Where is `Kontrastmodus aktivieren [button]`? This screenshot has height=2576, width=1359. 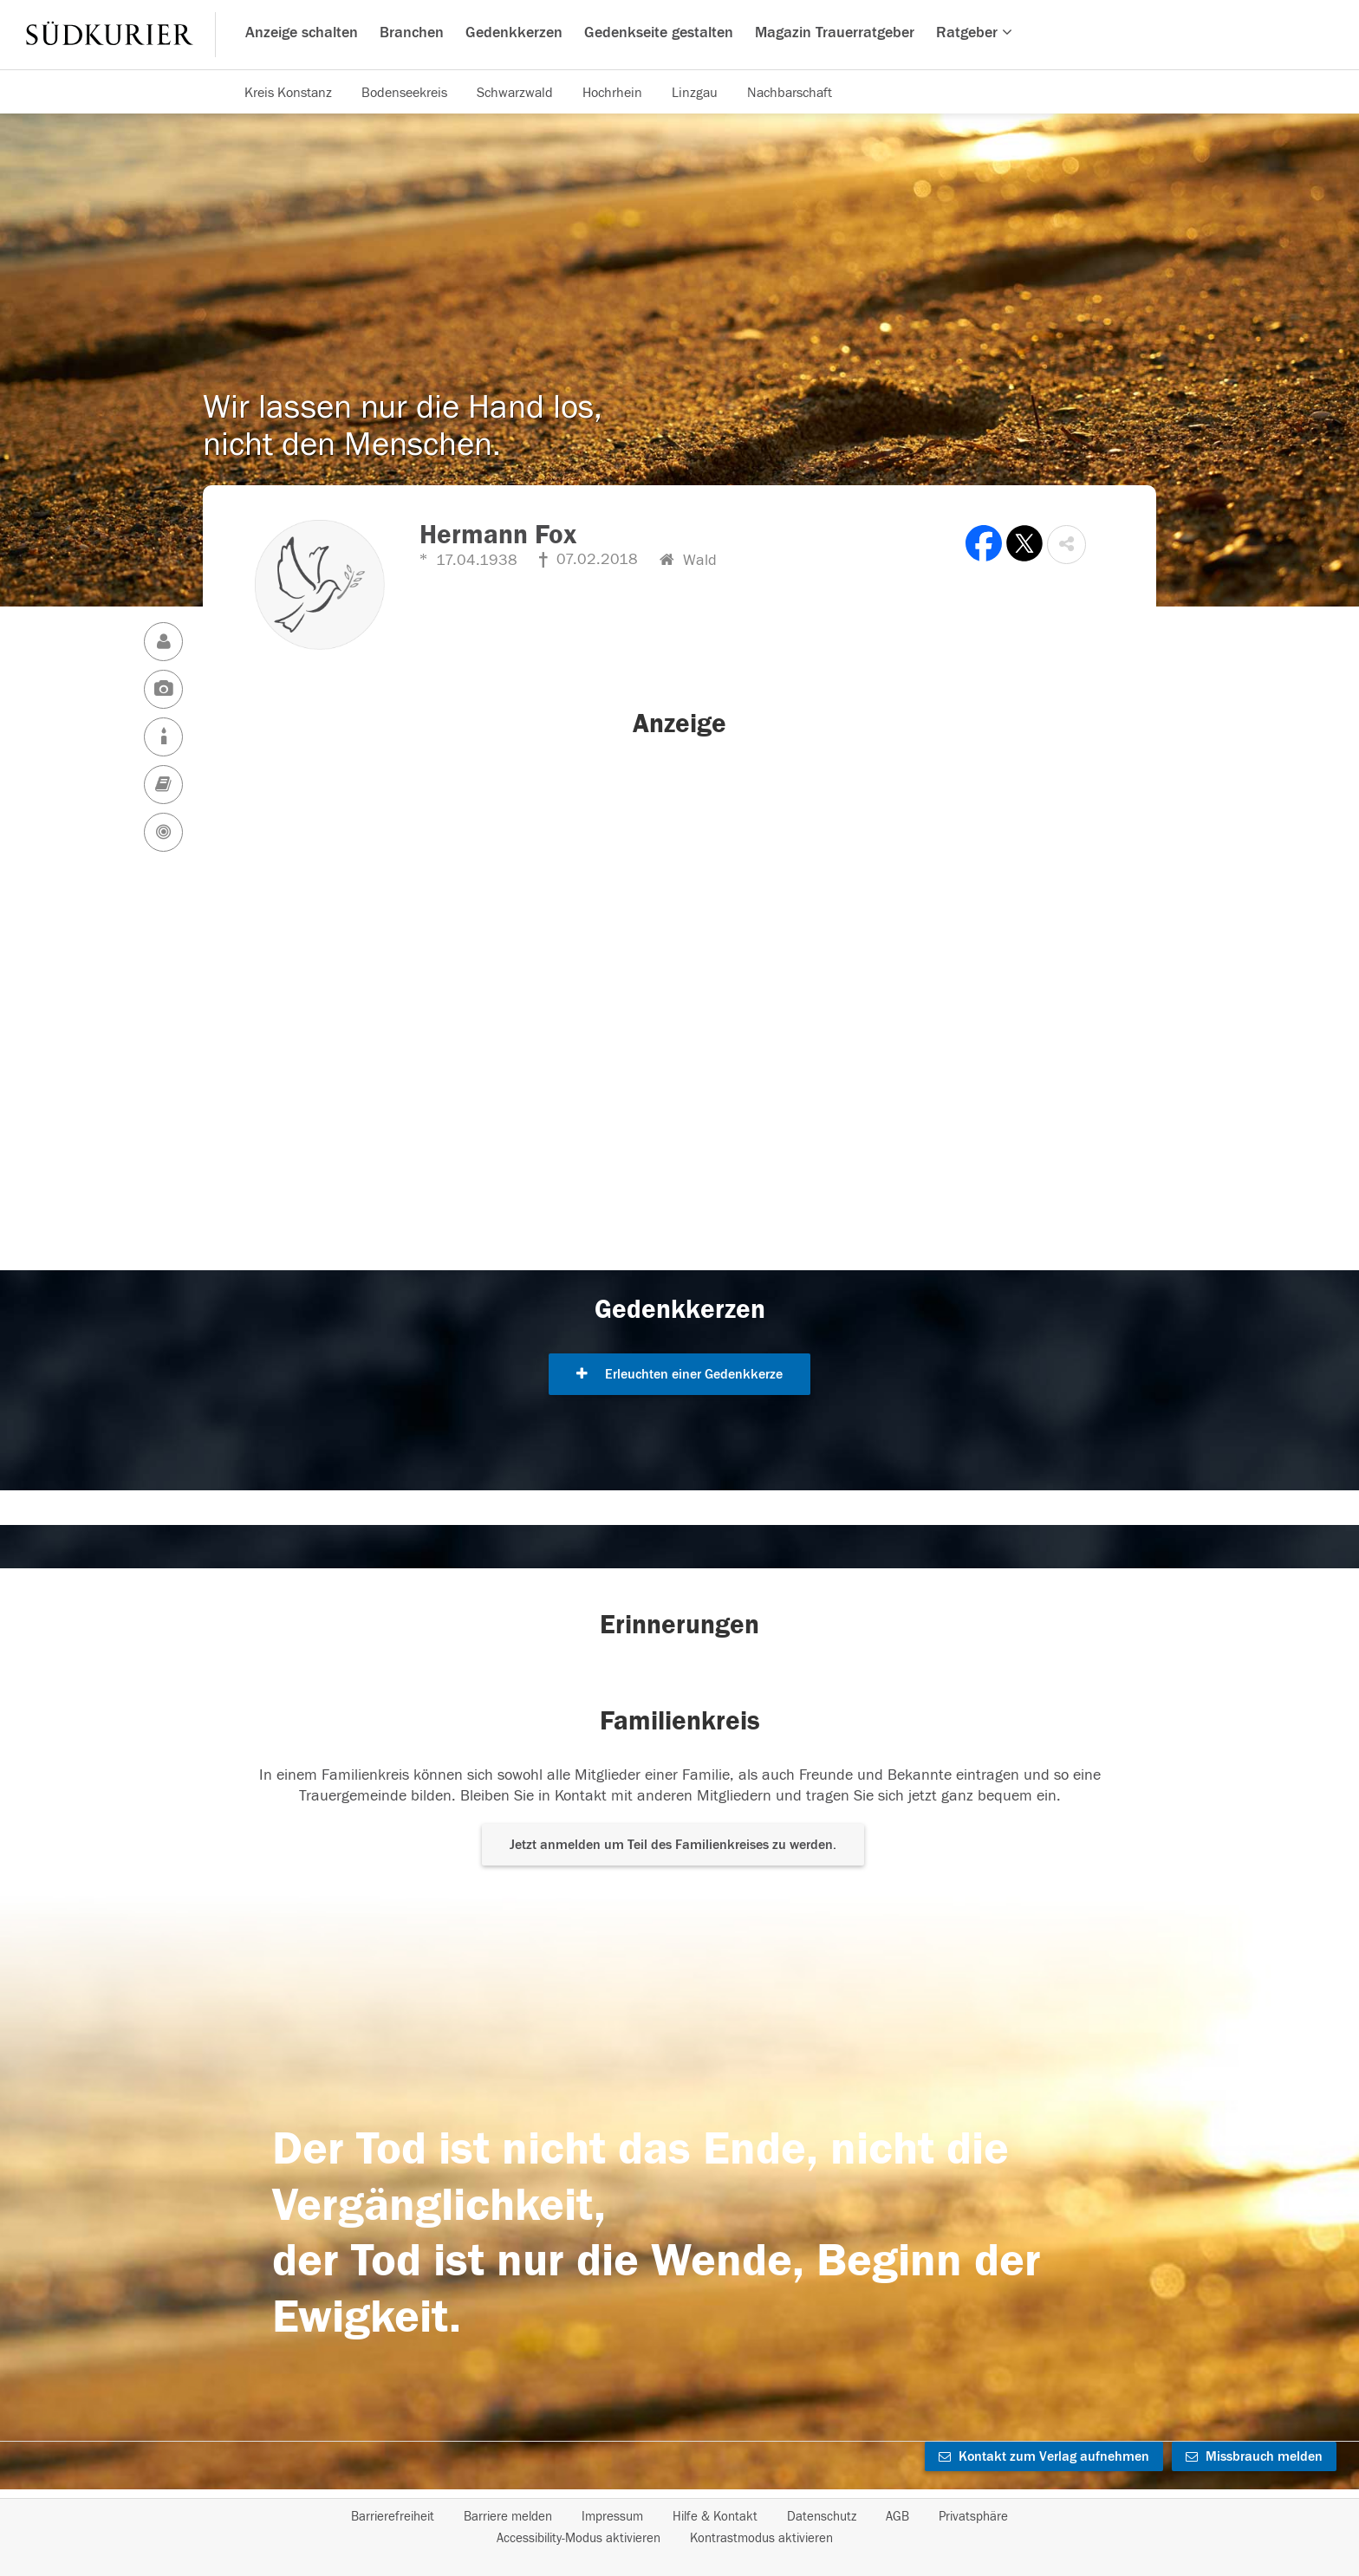 Kontrastmodus aktivieren [button] is located at coordinates (761, 2538).